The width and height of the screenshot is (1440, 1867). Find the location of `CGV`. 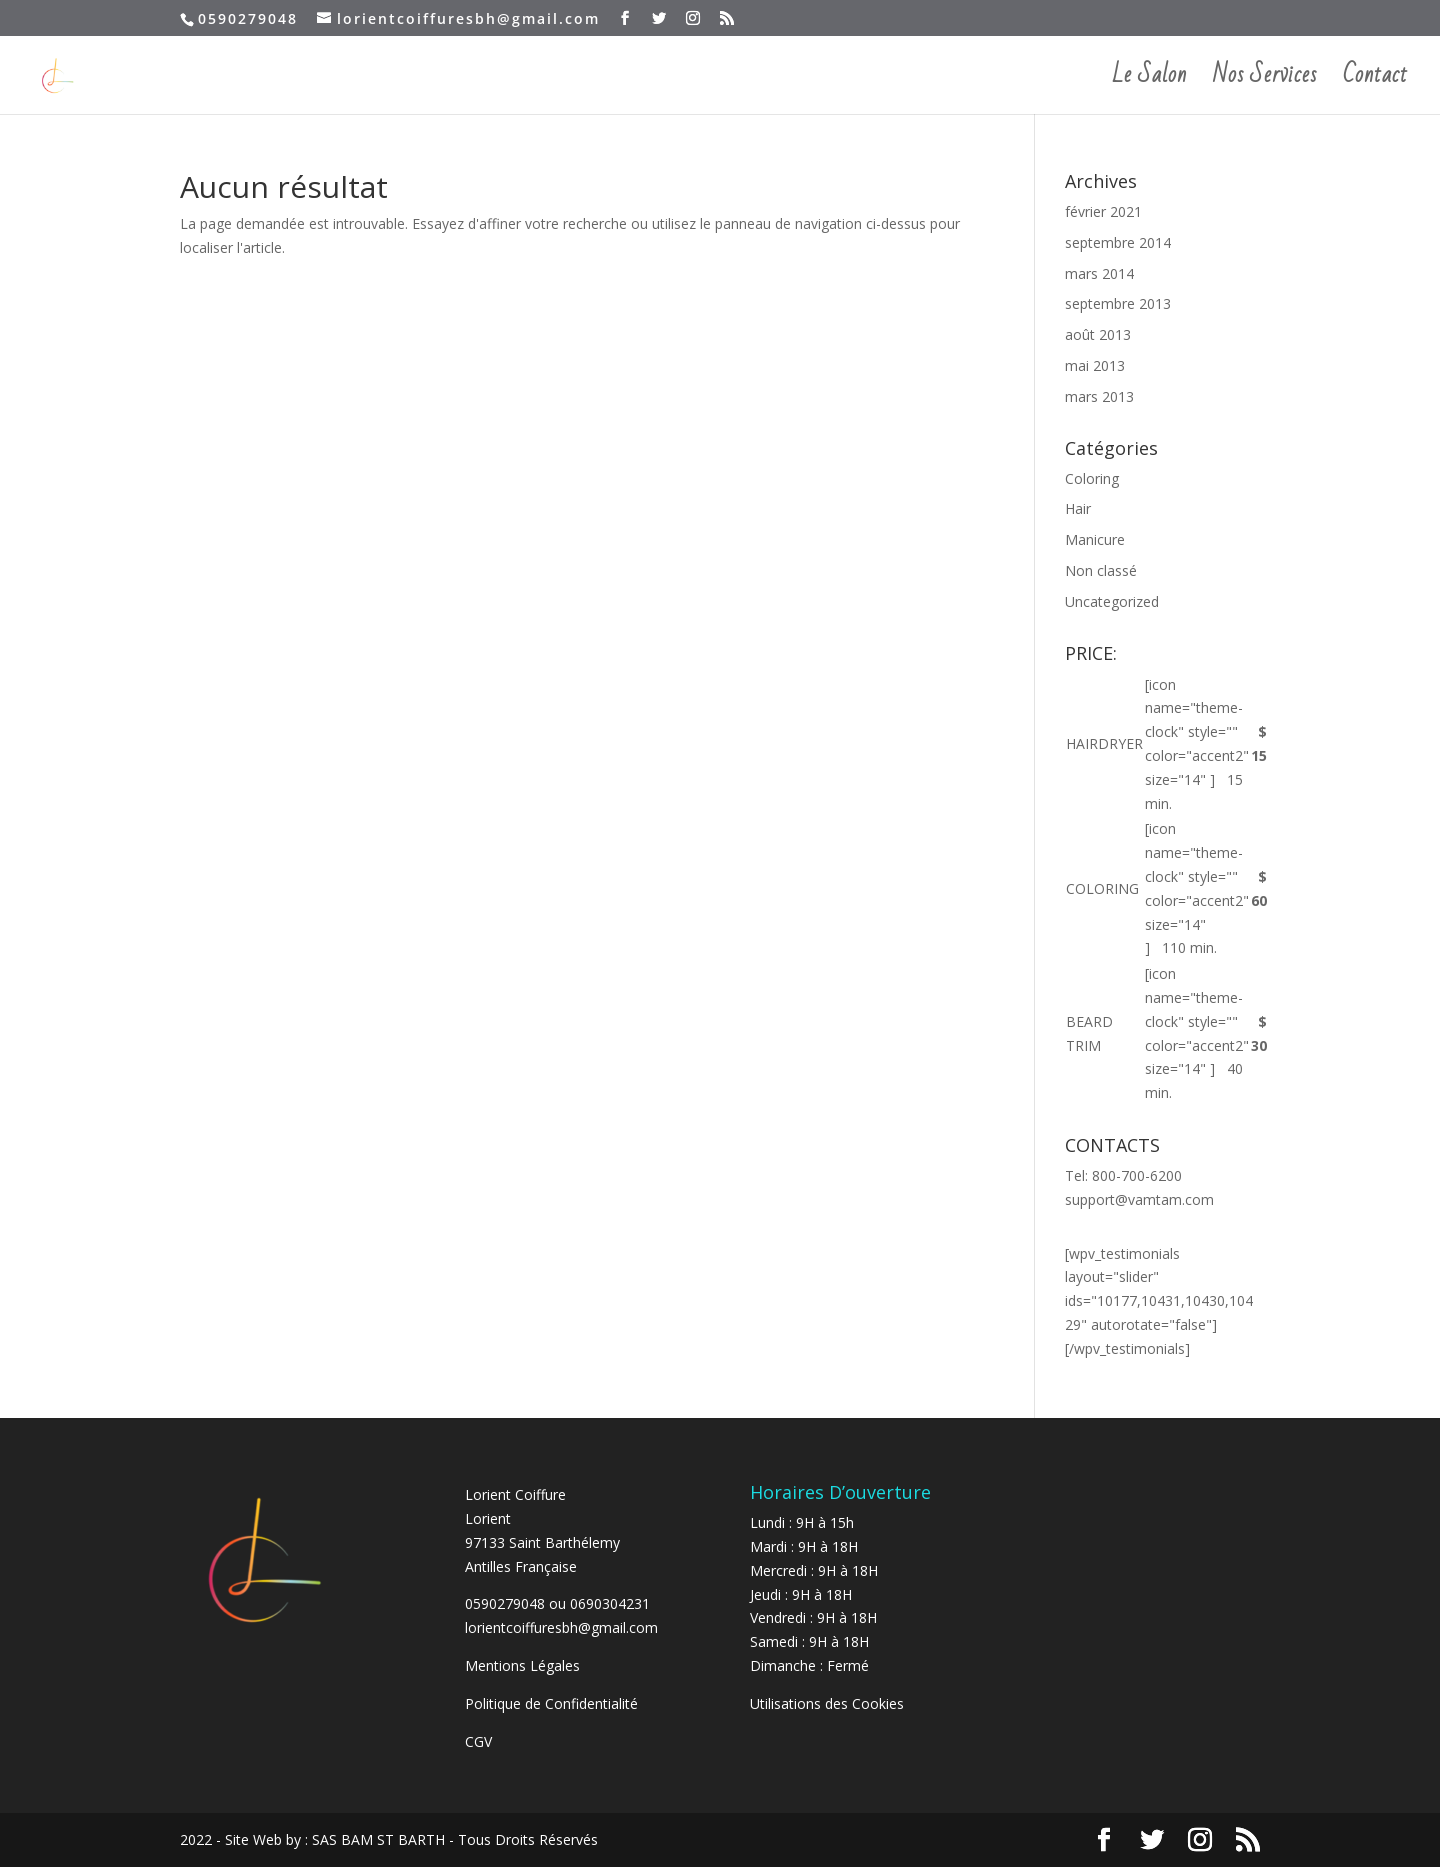

CGV is located at coordinates (478, 1741).